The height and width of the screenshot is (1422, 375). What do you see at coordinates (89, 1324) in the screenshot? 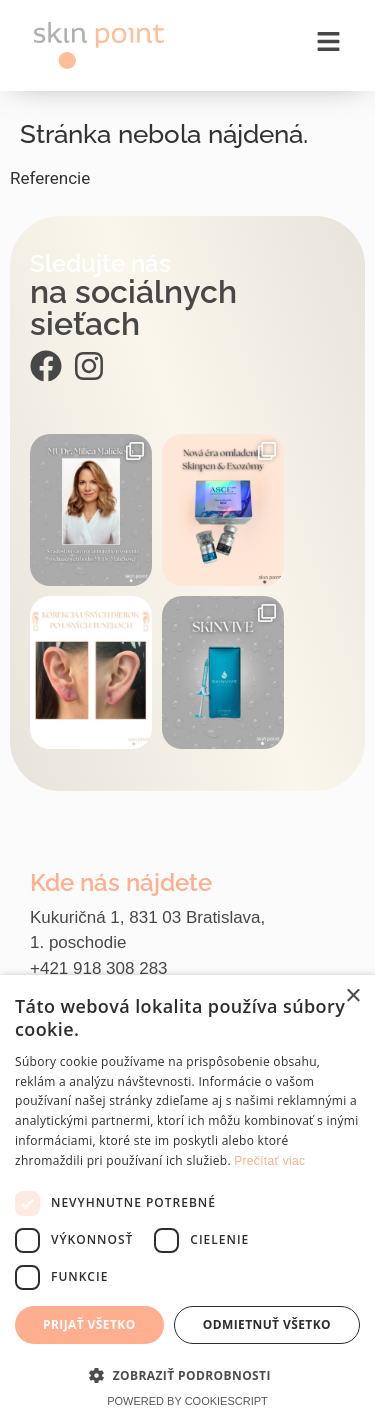
I see `Prijať všetko [button]` at bounding box center [89, 1324].